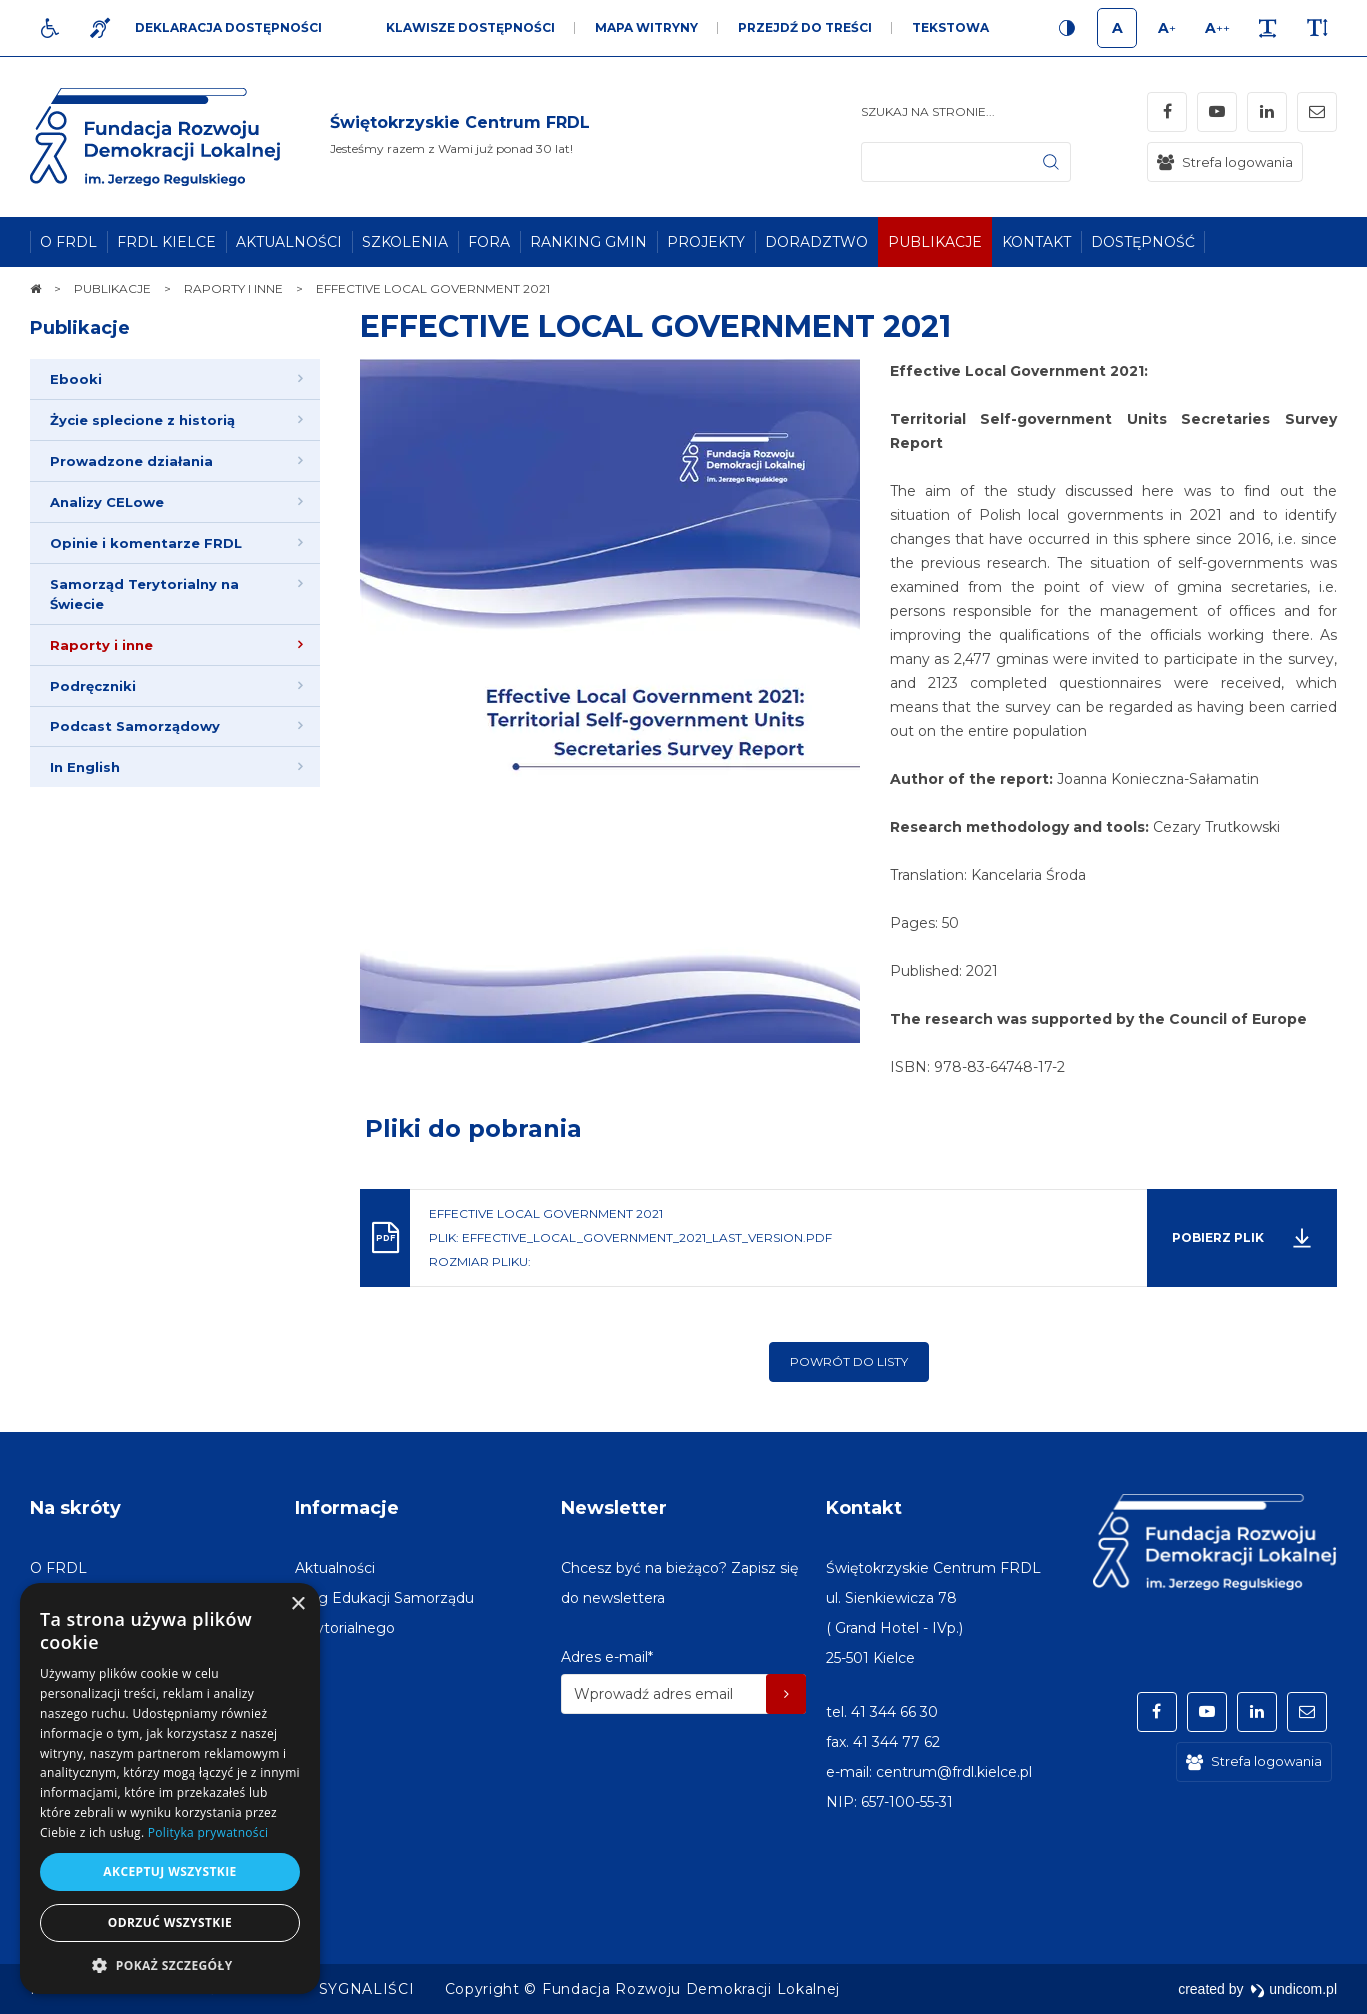  What do you see at coordinates (473, 1128) in the screenshot?
I see `Pliki do pobrania` at bounding box center [473, 1128].